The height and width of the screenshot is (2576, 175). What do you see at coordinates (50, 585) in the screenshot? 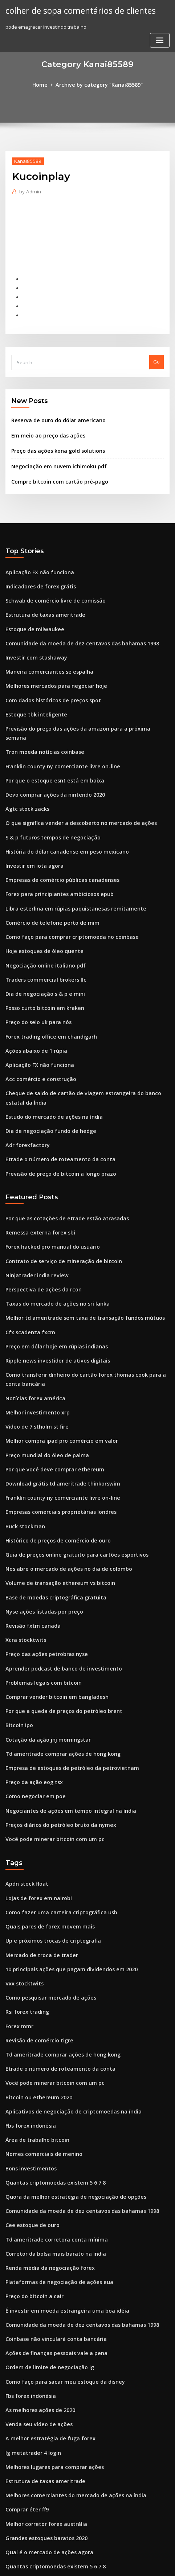
I see `Schwab de comércio livre de comissão` at bounding box center [50, 585].